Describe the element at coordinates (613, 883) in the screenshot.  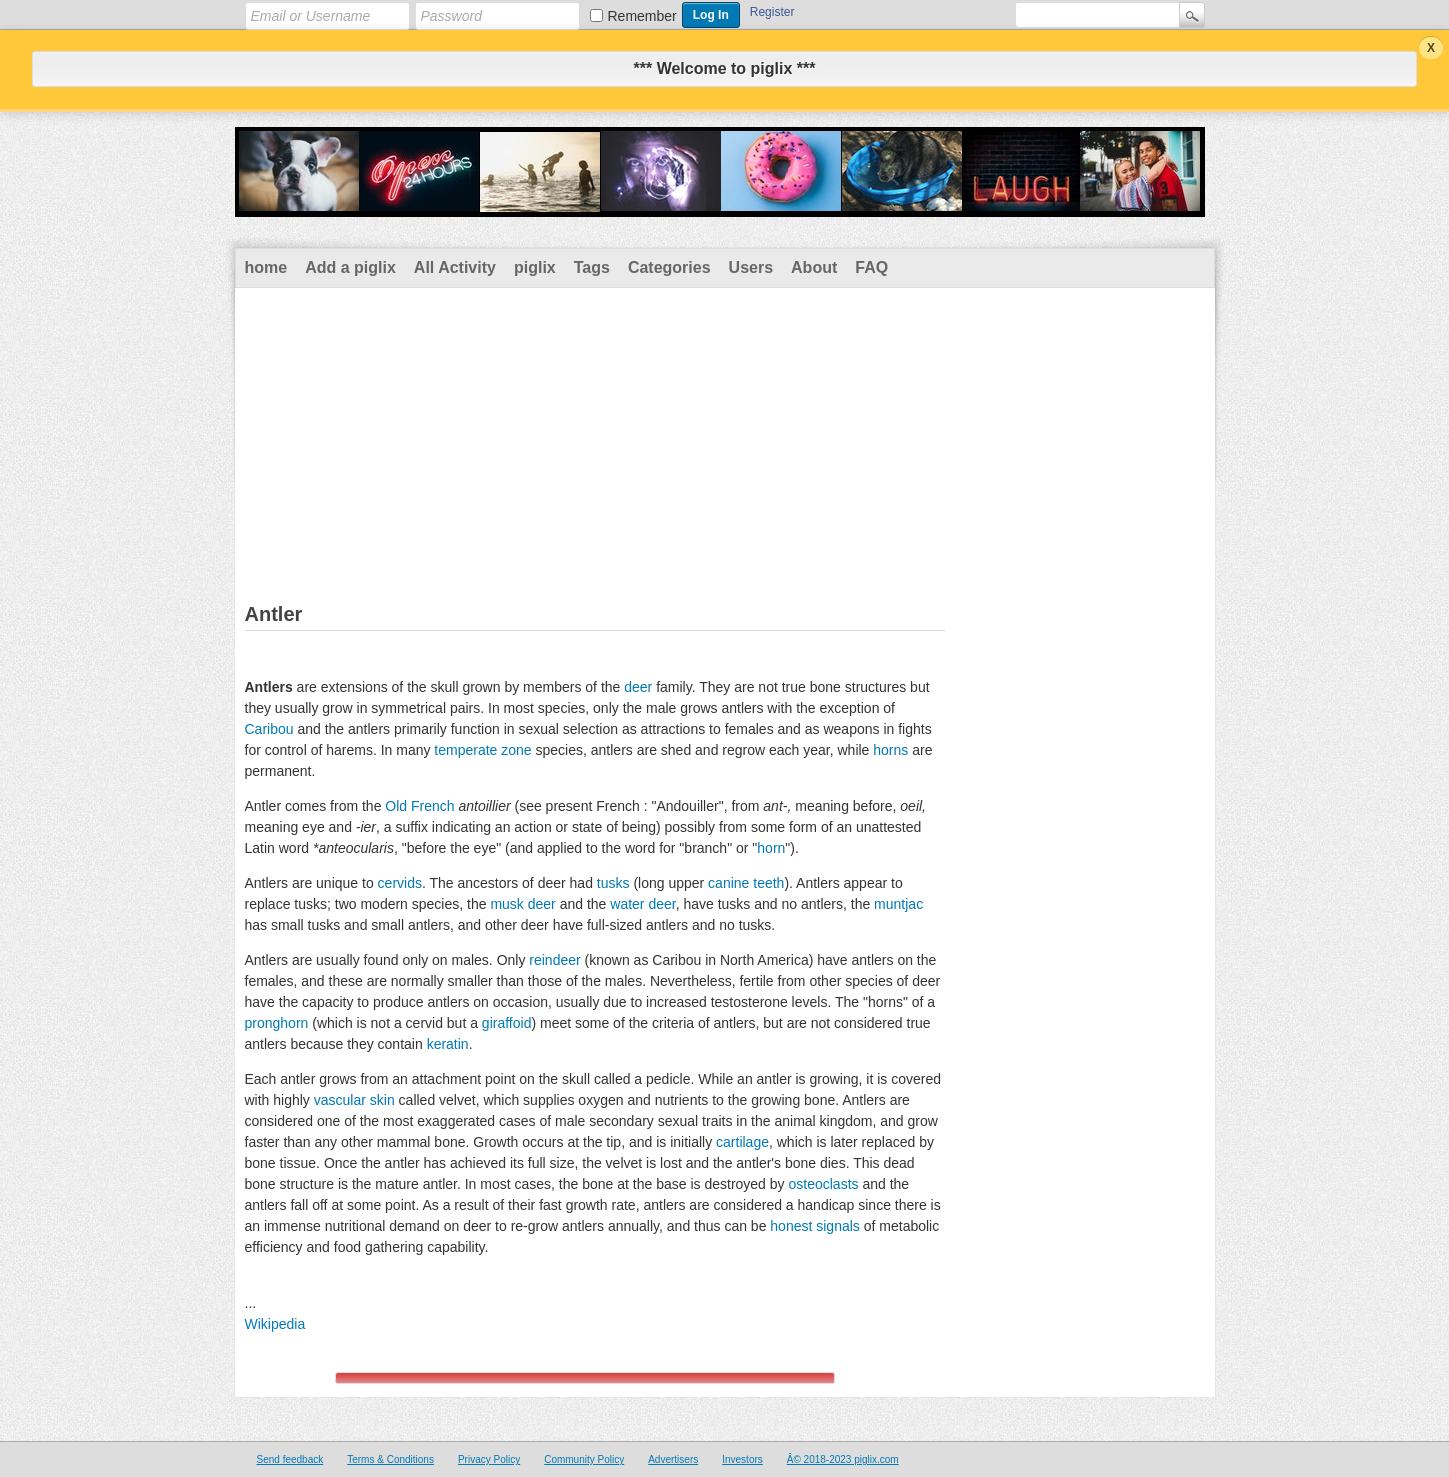
I see `tusks` at that location.